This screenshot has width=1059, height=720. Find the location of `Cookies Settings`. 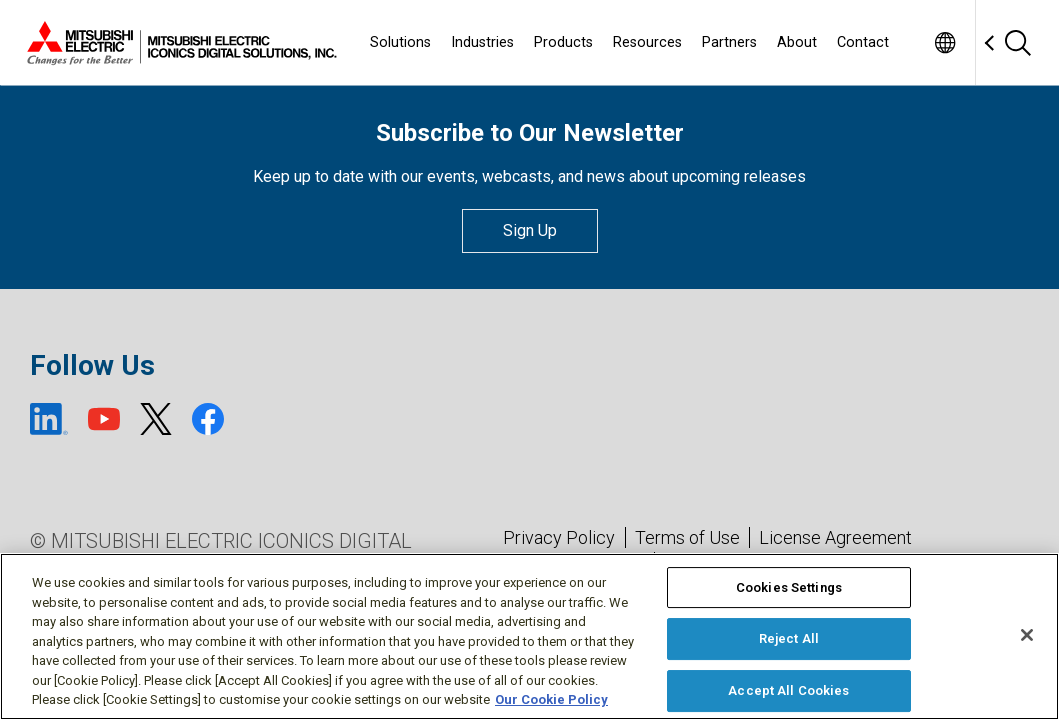

Cookies Settings is located at coordinates (789, 587).